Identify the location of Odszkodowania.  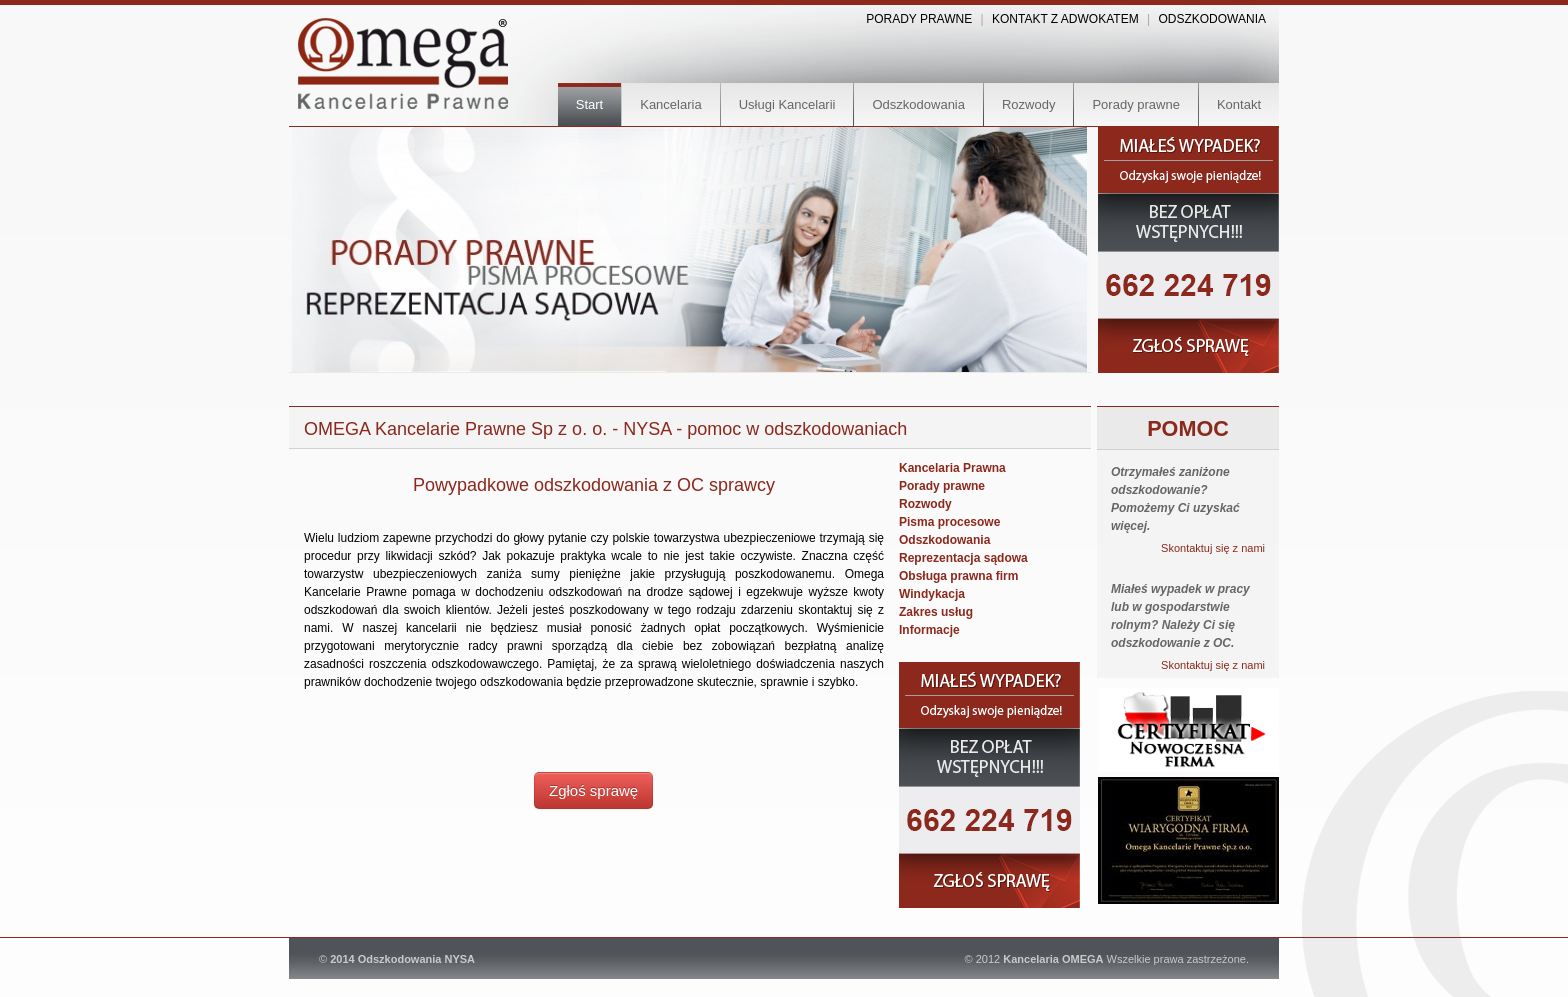
(918, 104).